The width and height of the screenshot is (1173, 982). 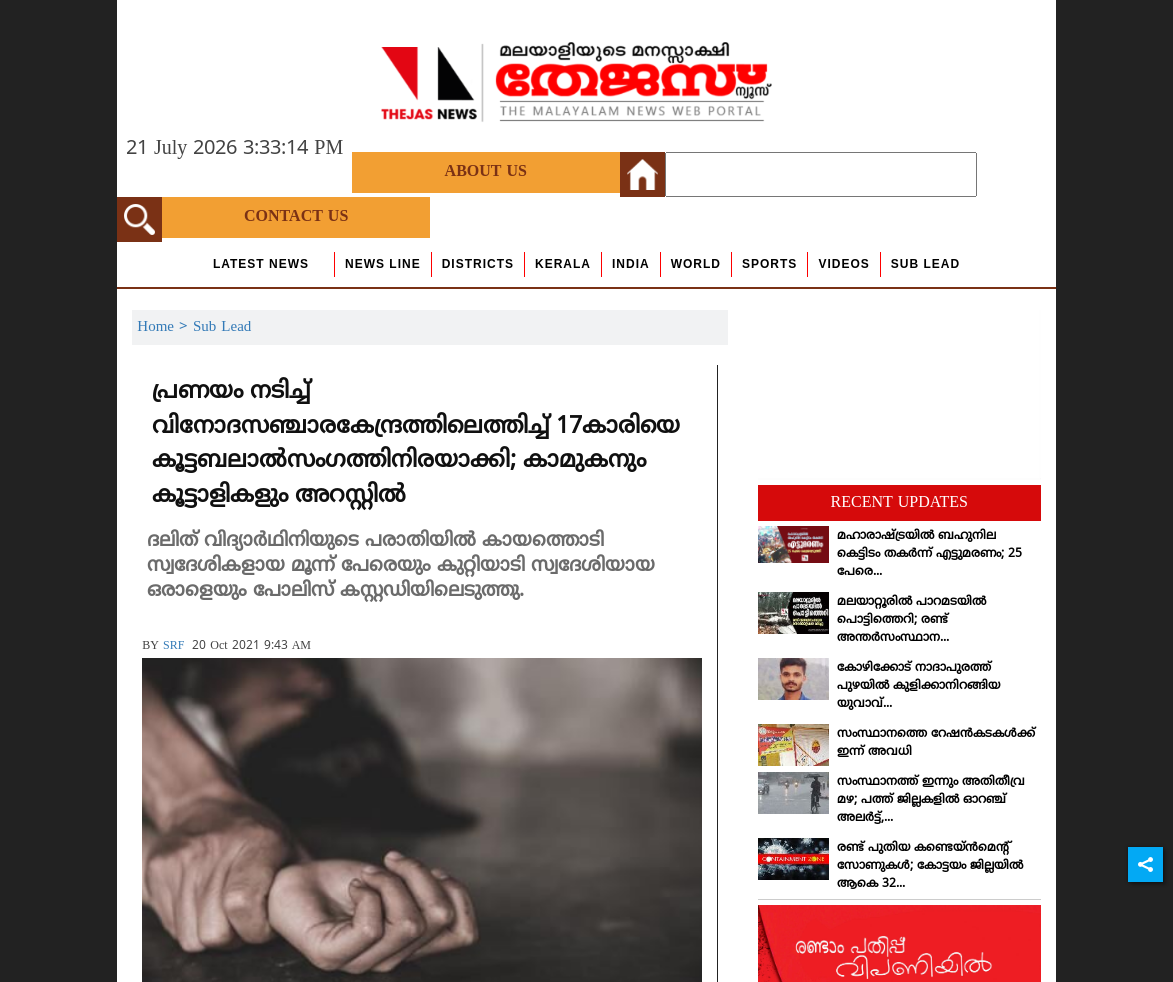 What do you see at coordinates (696, 264) in the screenshot?
I see `World` at bounding box center [696, 264].